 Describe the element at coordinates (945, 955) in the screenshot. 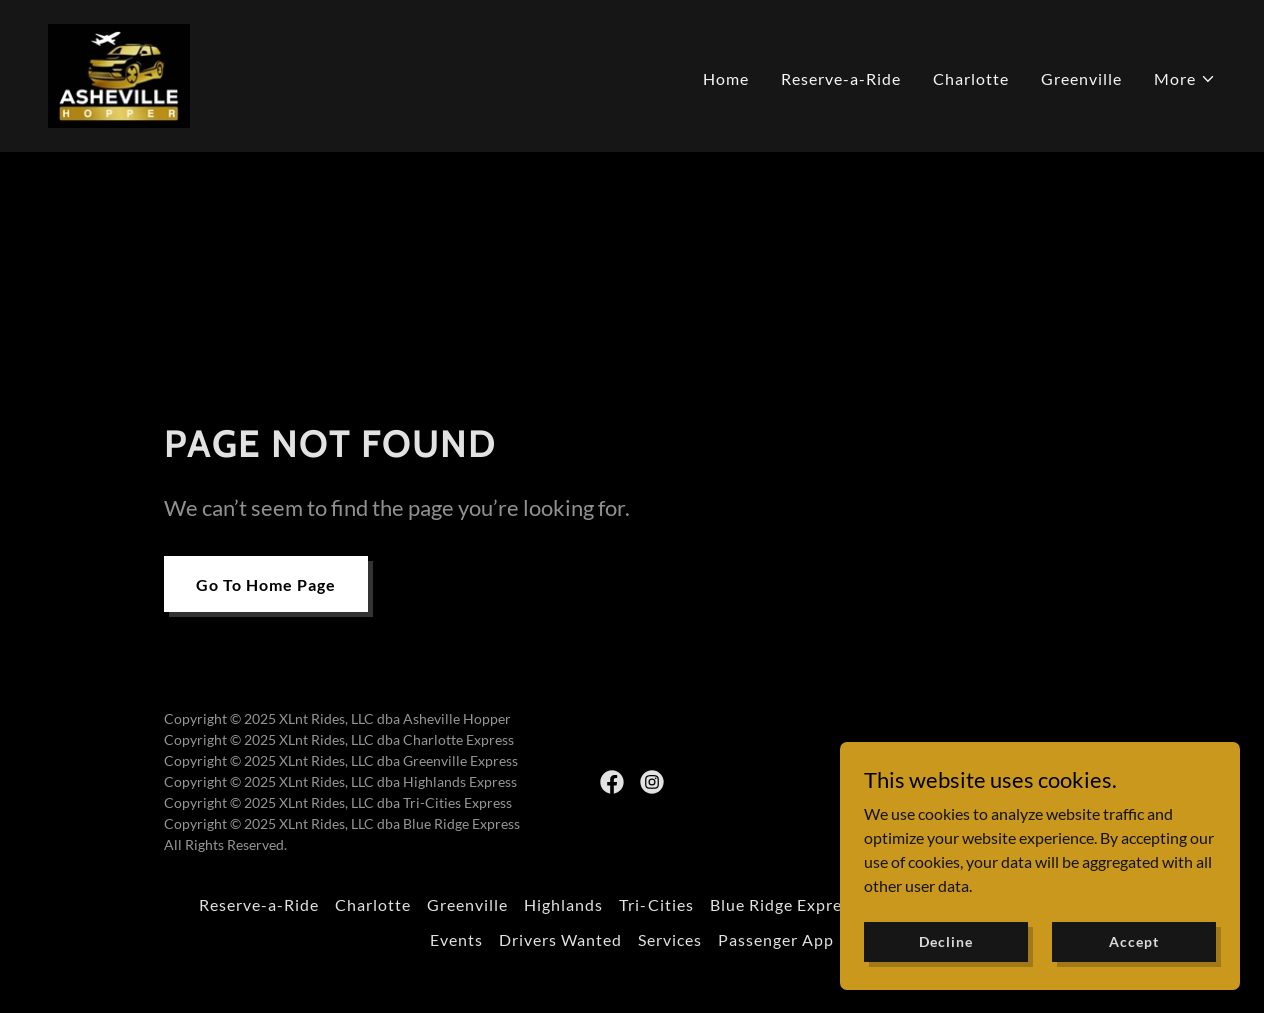

I see `Decline` at that location.